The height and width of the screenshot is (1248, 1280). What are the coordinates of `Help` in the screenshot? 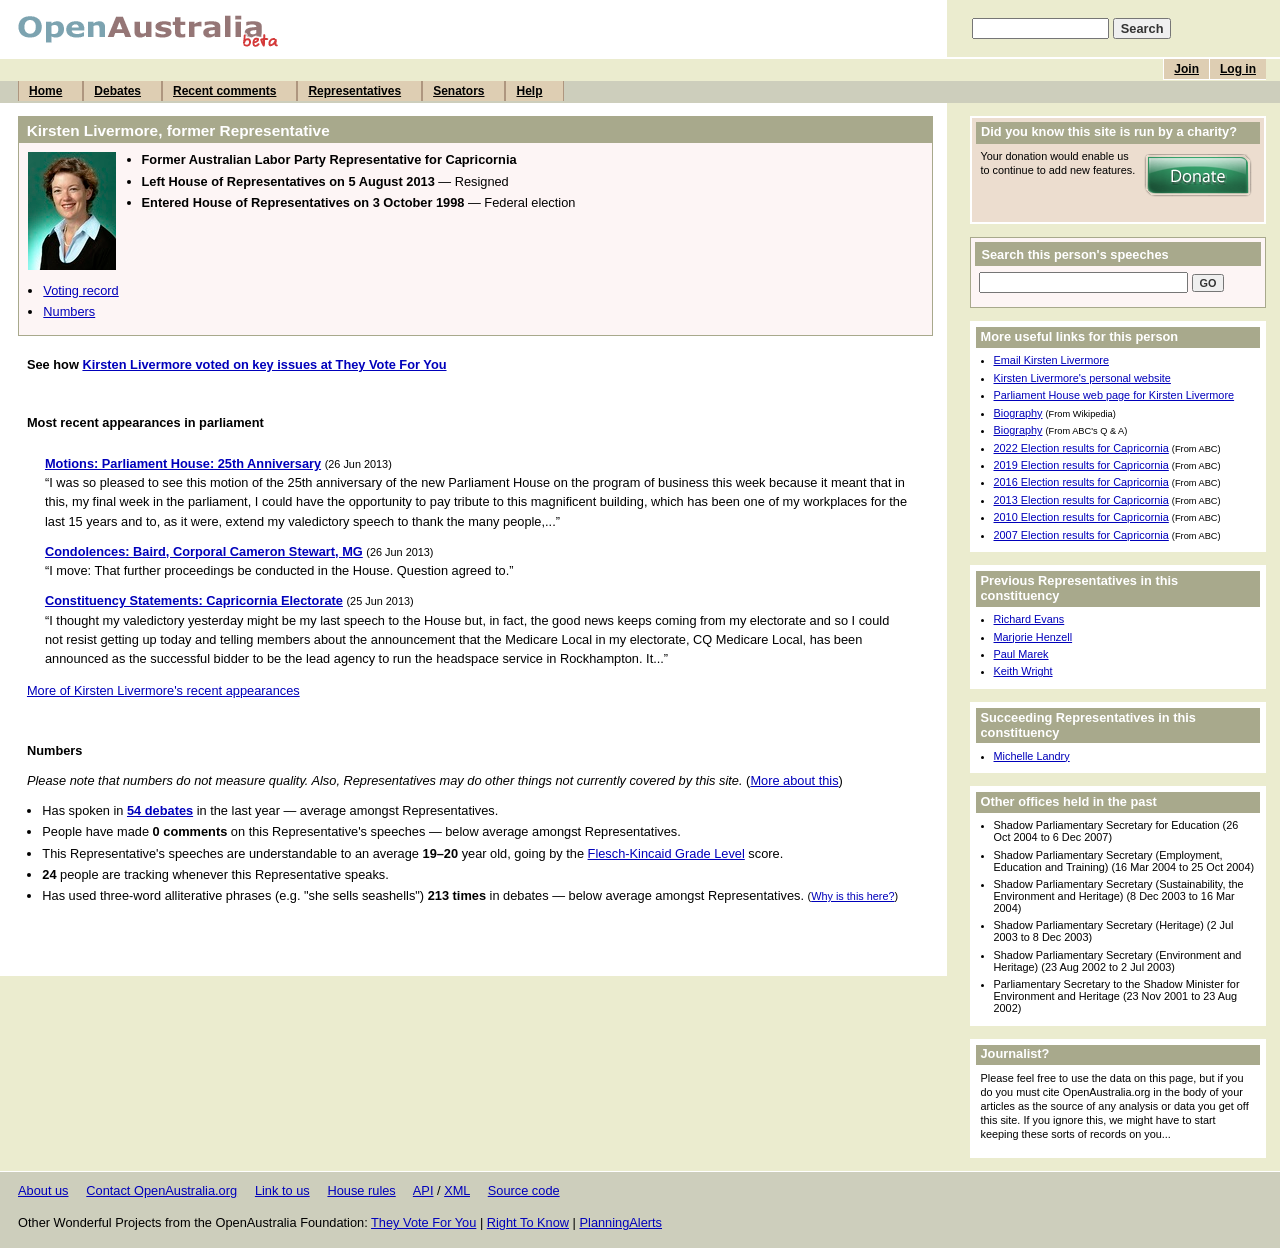 It's located at (529, 91).